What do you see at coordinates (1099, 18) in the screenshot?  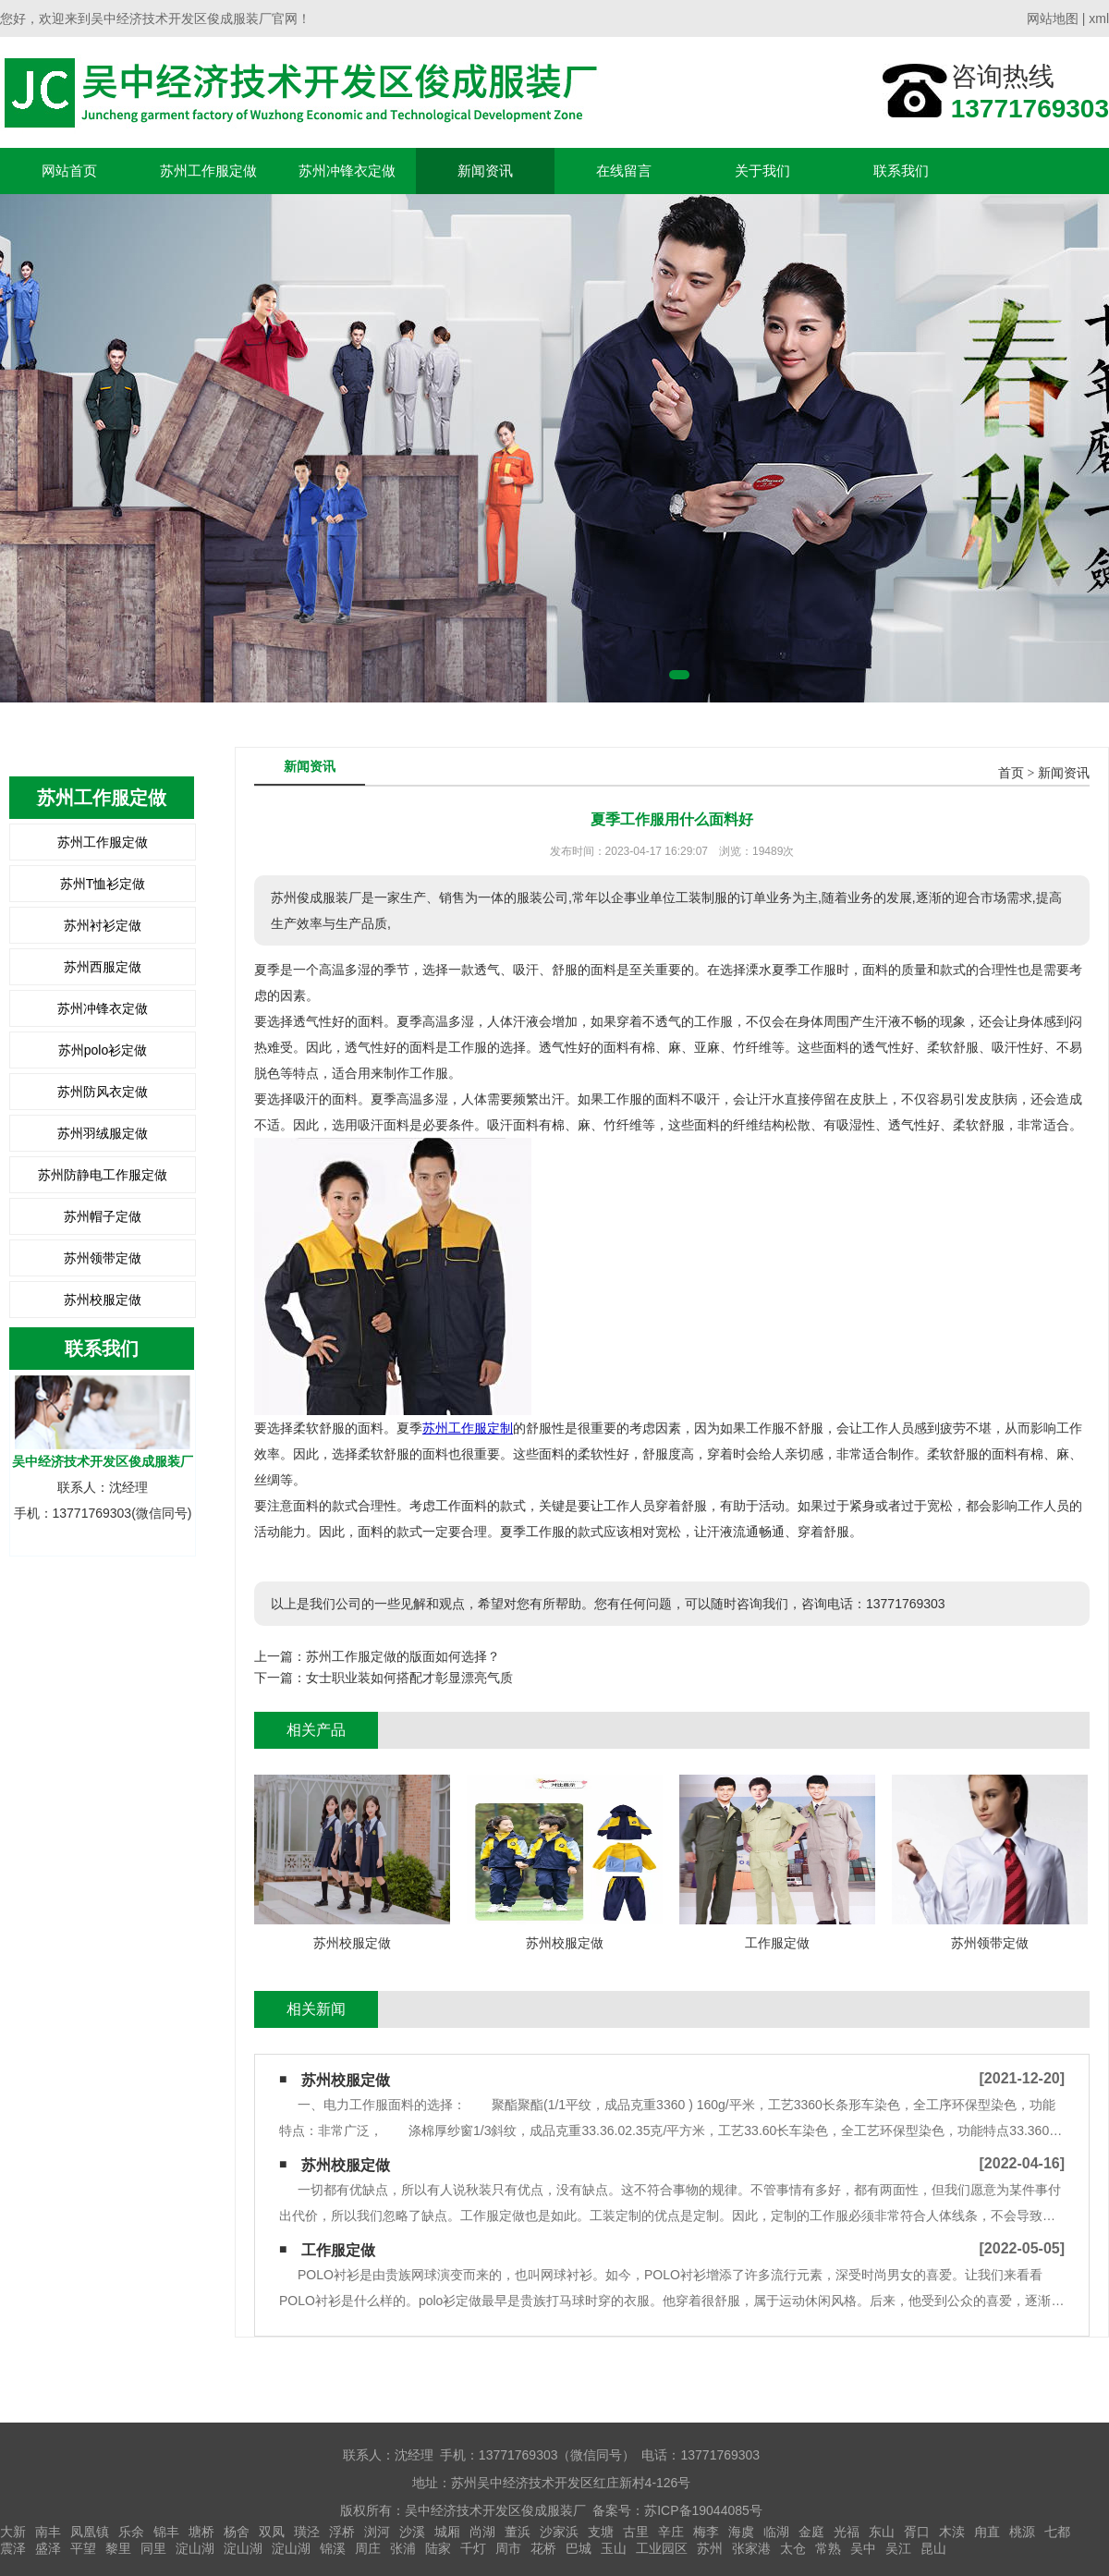 I see `xml` at bounding box center [1099, 18].